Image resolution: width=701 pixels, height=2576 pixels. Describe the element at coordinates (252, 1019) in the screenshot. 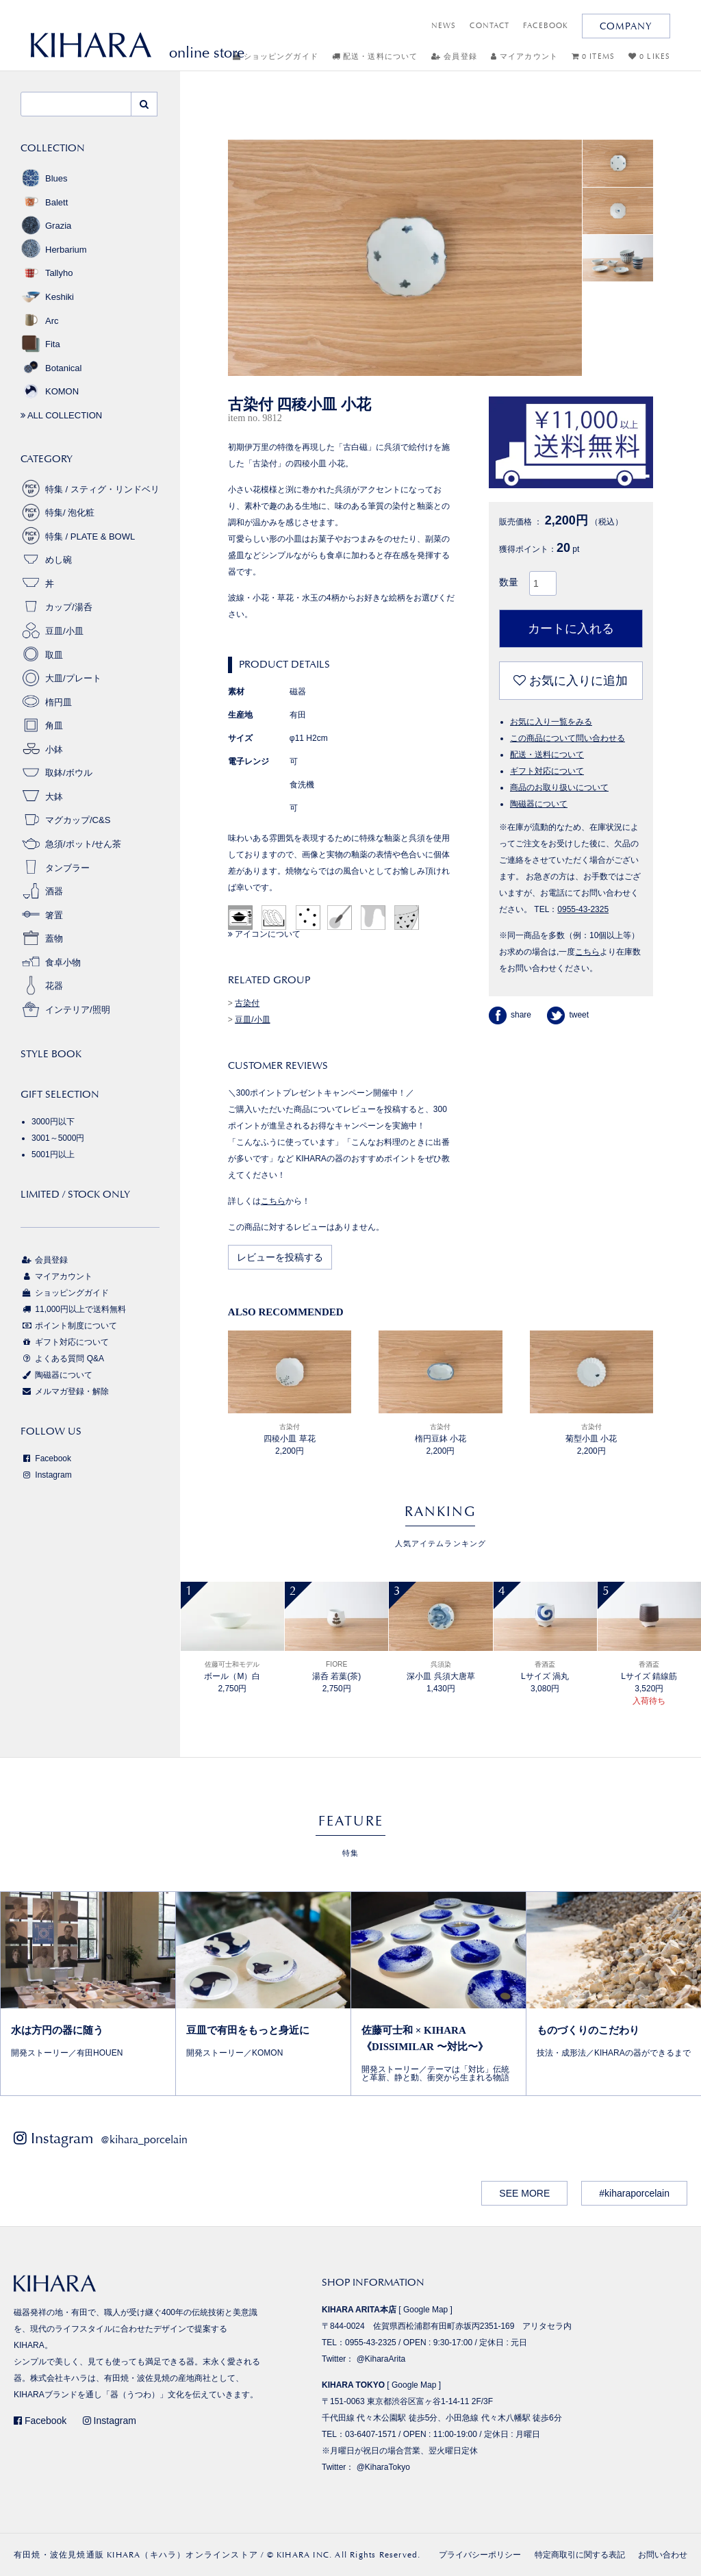

I see `豆皿/小皿` at that location.